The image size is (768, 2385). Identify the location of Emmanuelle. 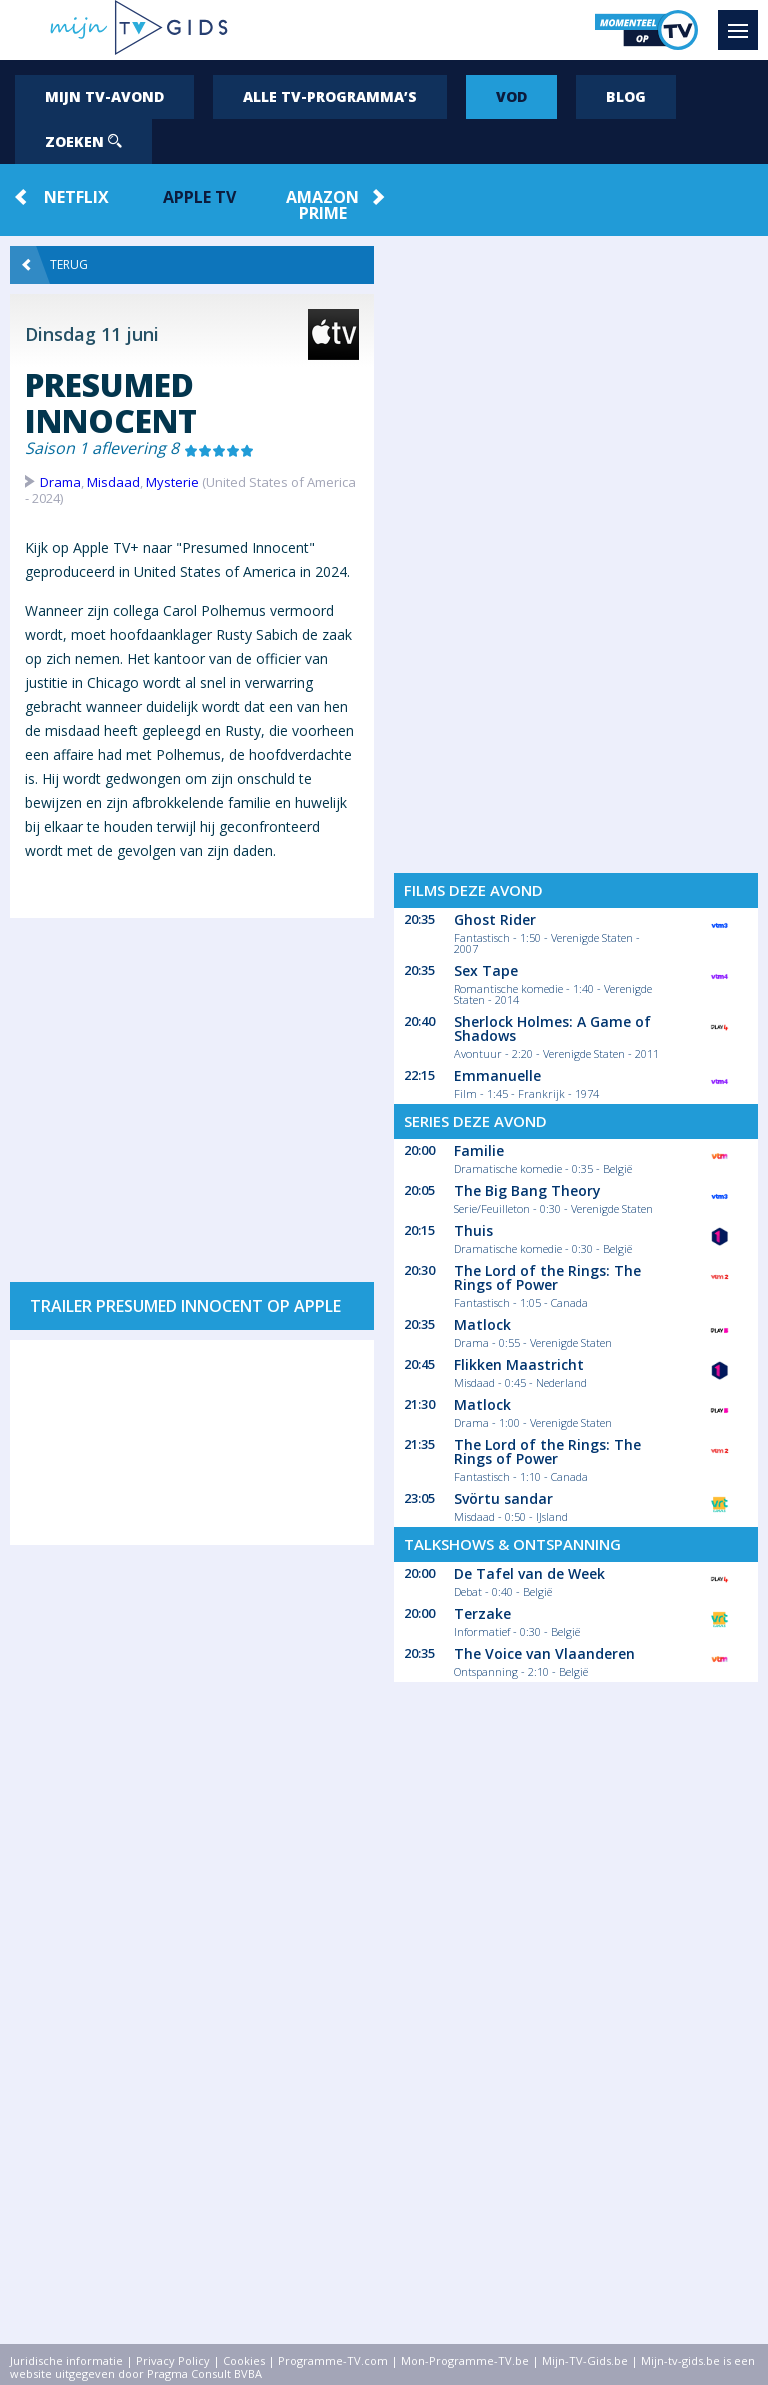
(497, 1075).